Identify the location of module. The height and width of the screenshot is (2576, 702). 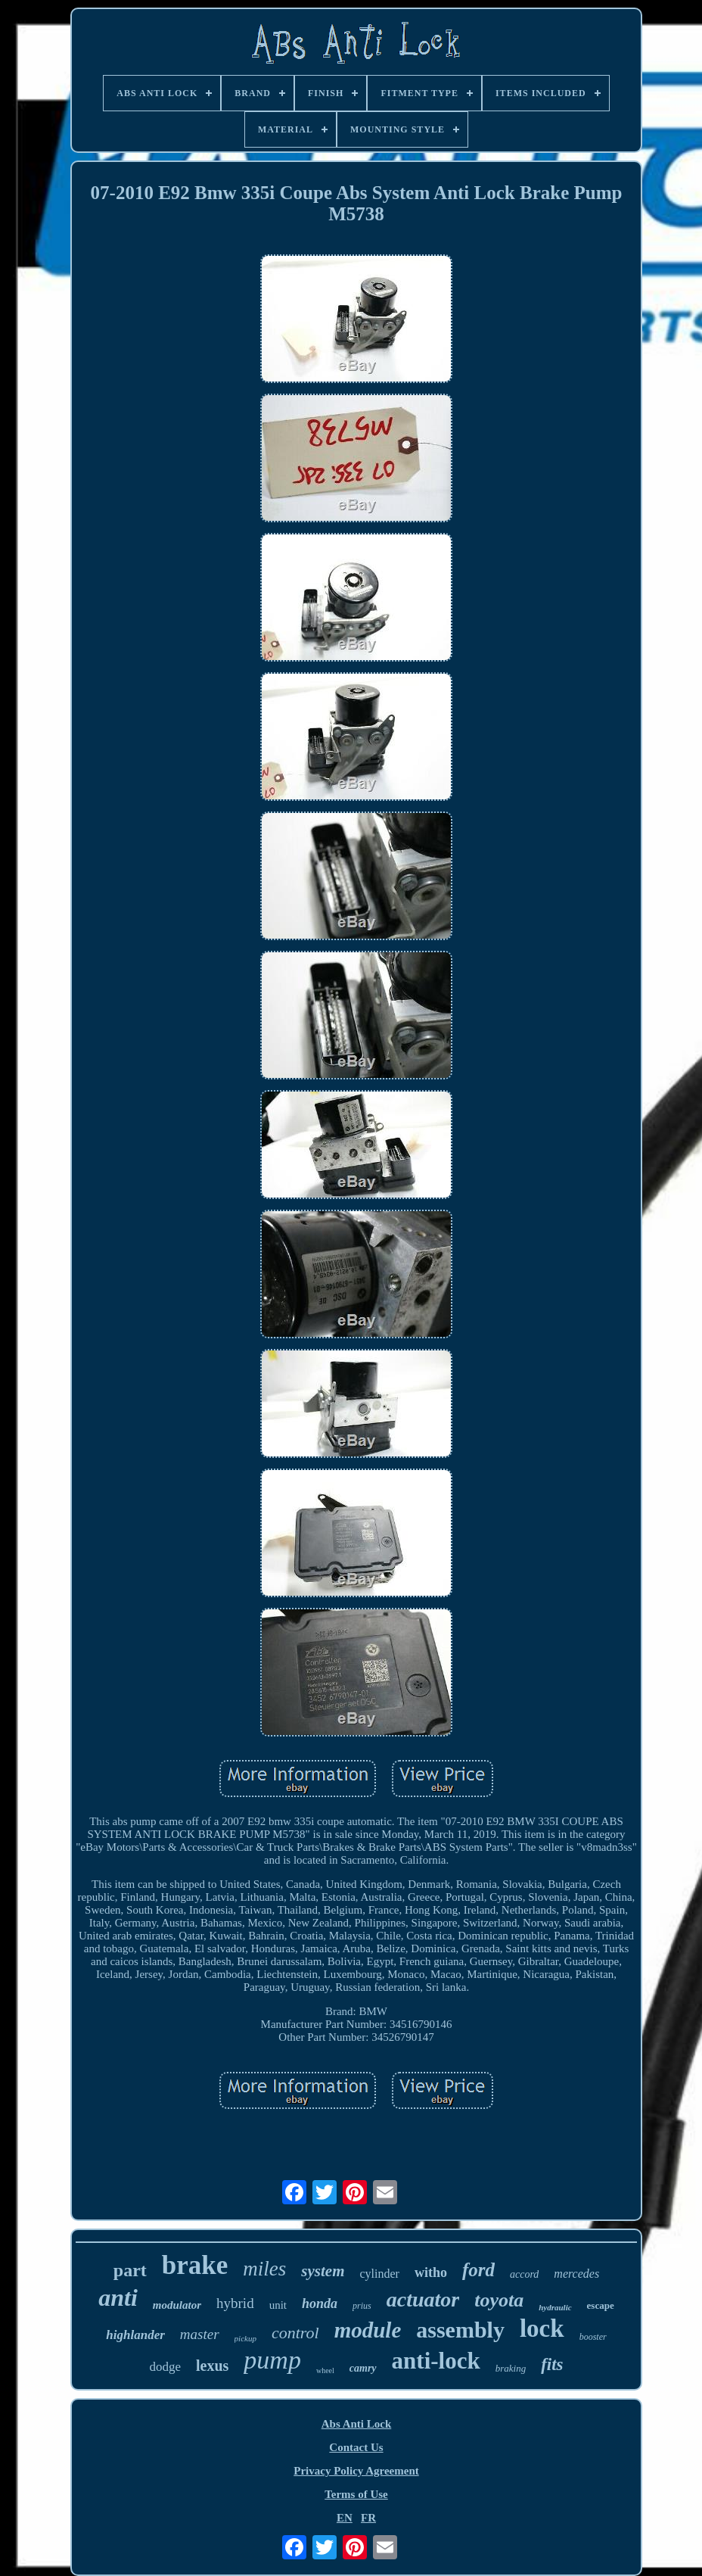
(368, 2330).